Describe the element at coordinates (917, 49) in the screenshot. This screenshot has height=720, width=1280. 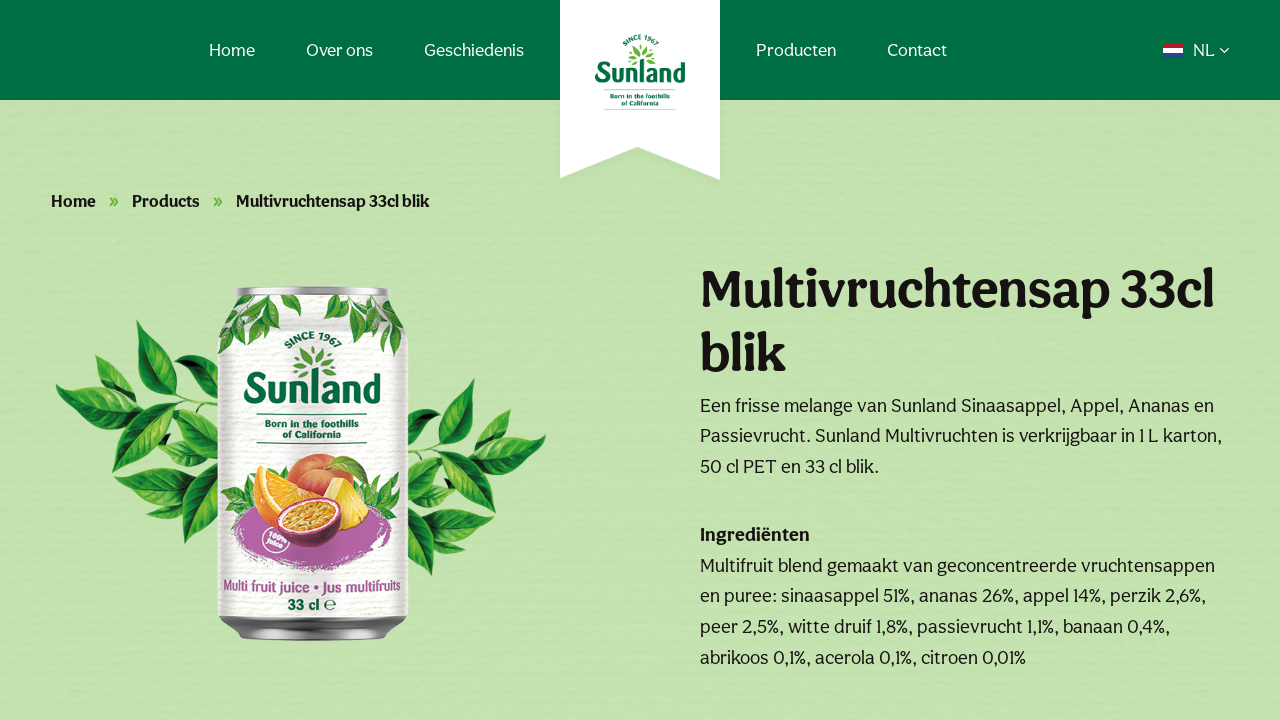
I see `Contact` at that location.